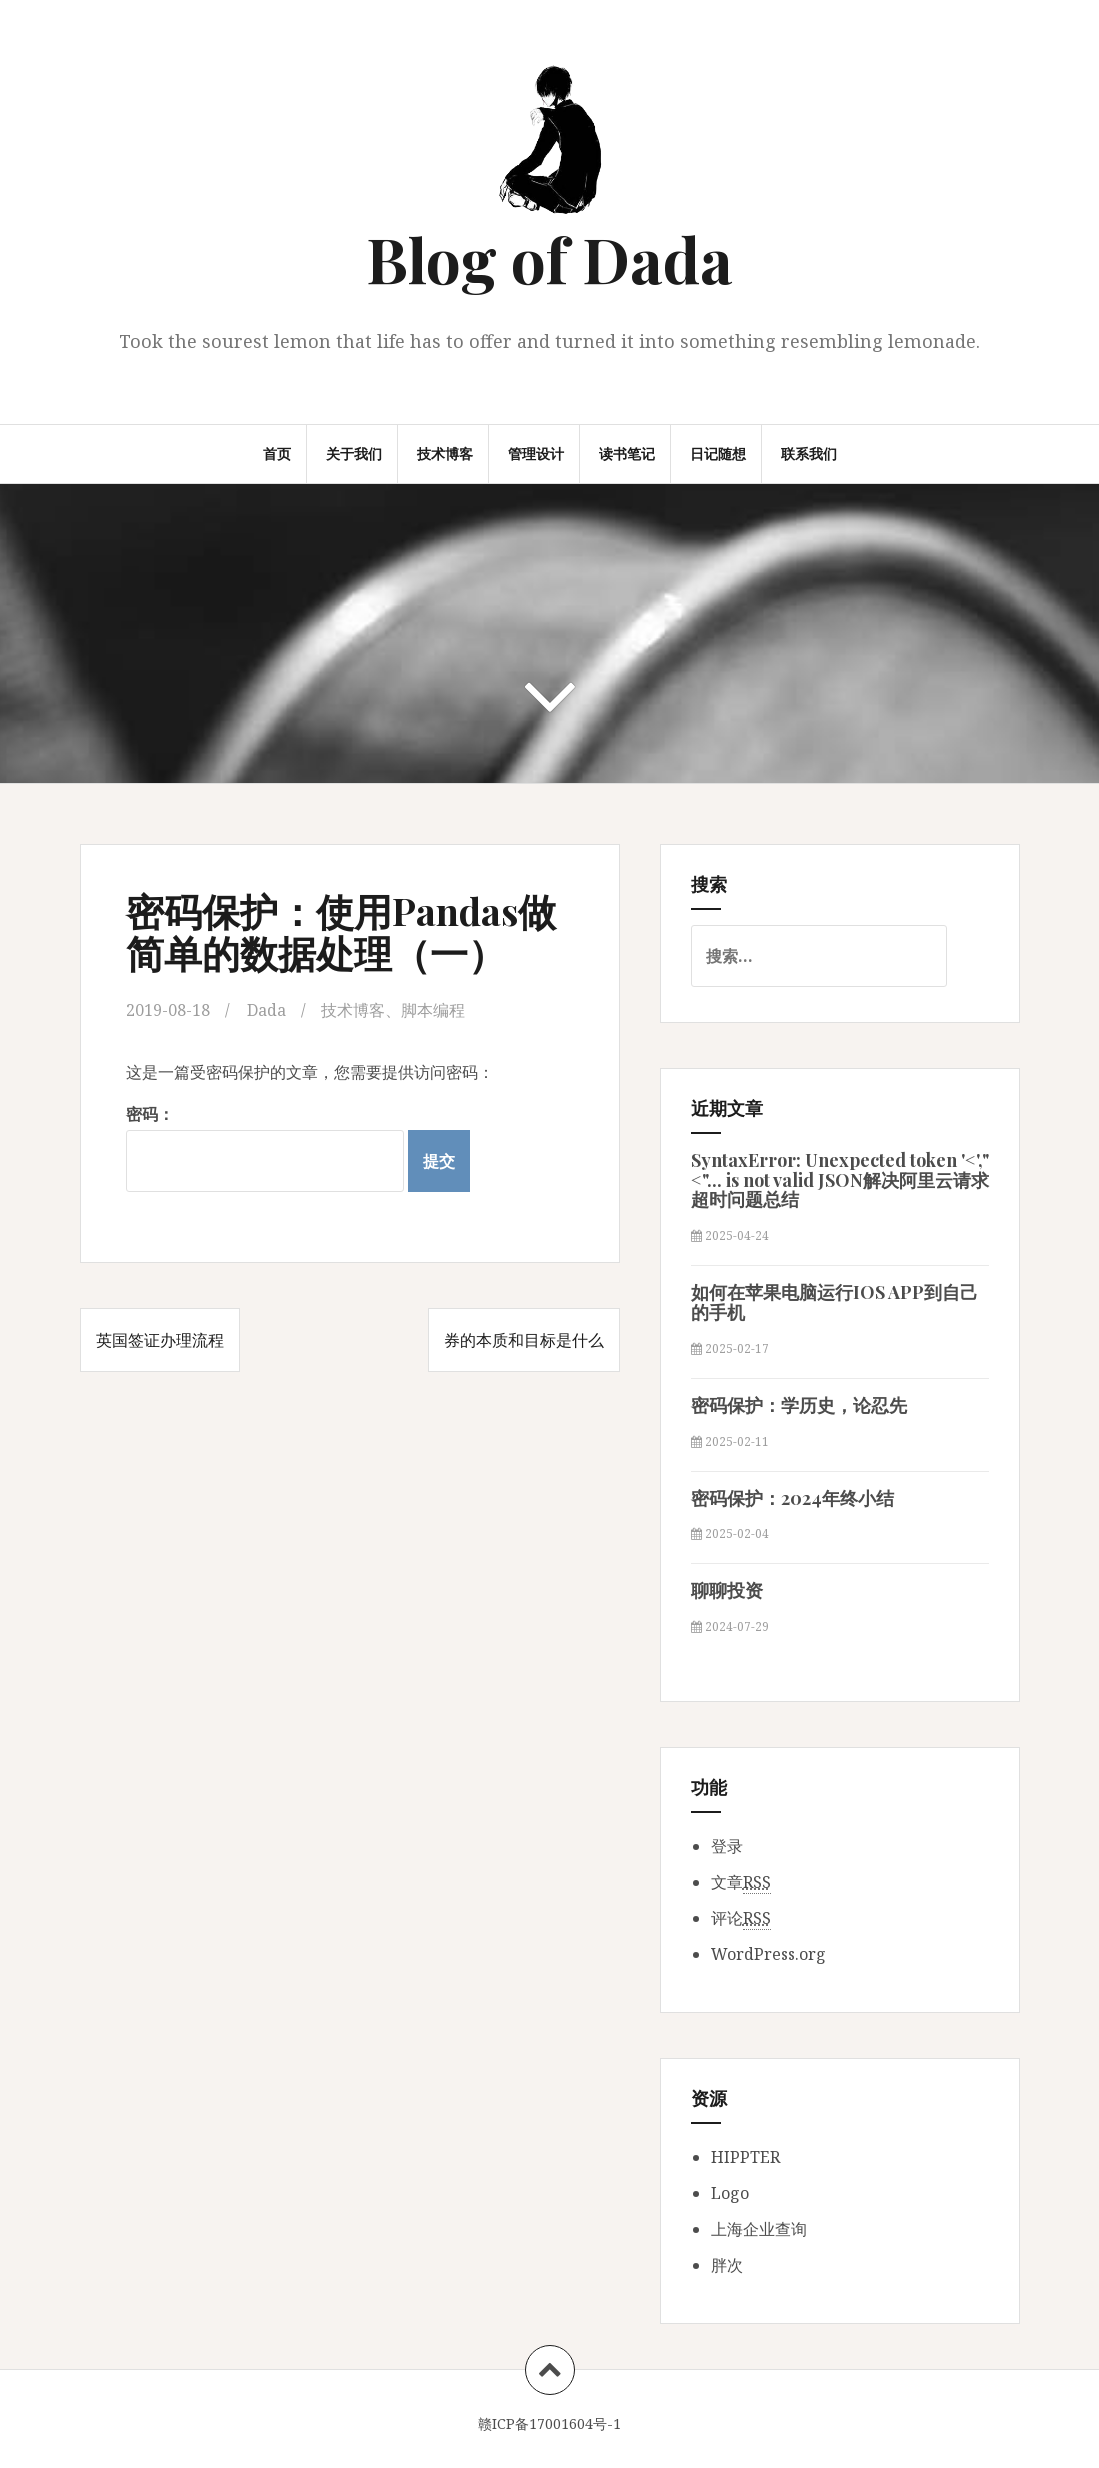 The image size is (1099, 2468). What do you see at coordinates (718, 453) in the screenshot?
I see `日记随想` at bounding box center [718, 453].